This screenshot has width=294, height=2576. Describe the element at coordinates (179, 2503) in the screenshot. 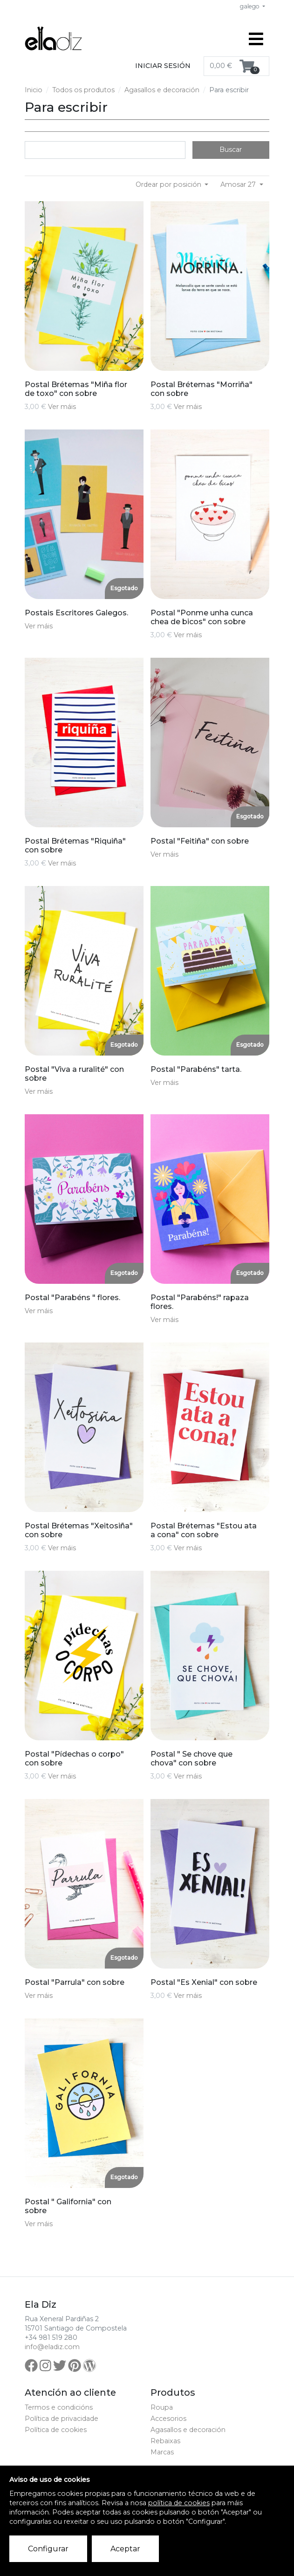

I see `política de cookies` at that location.